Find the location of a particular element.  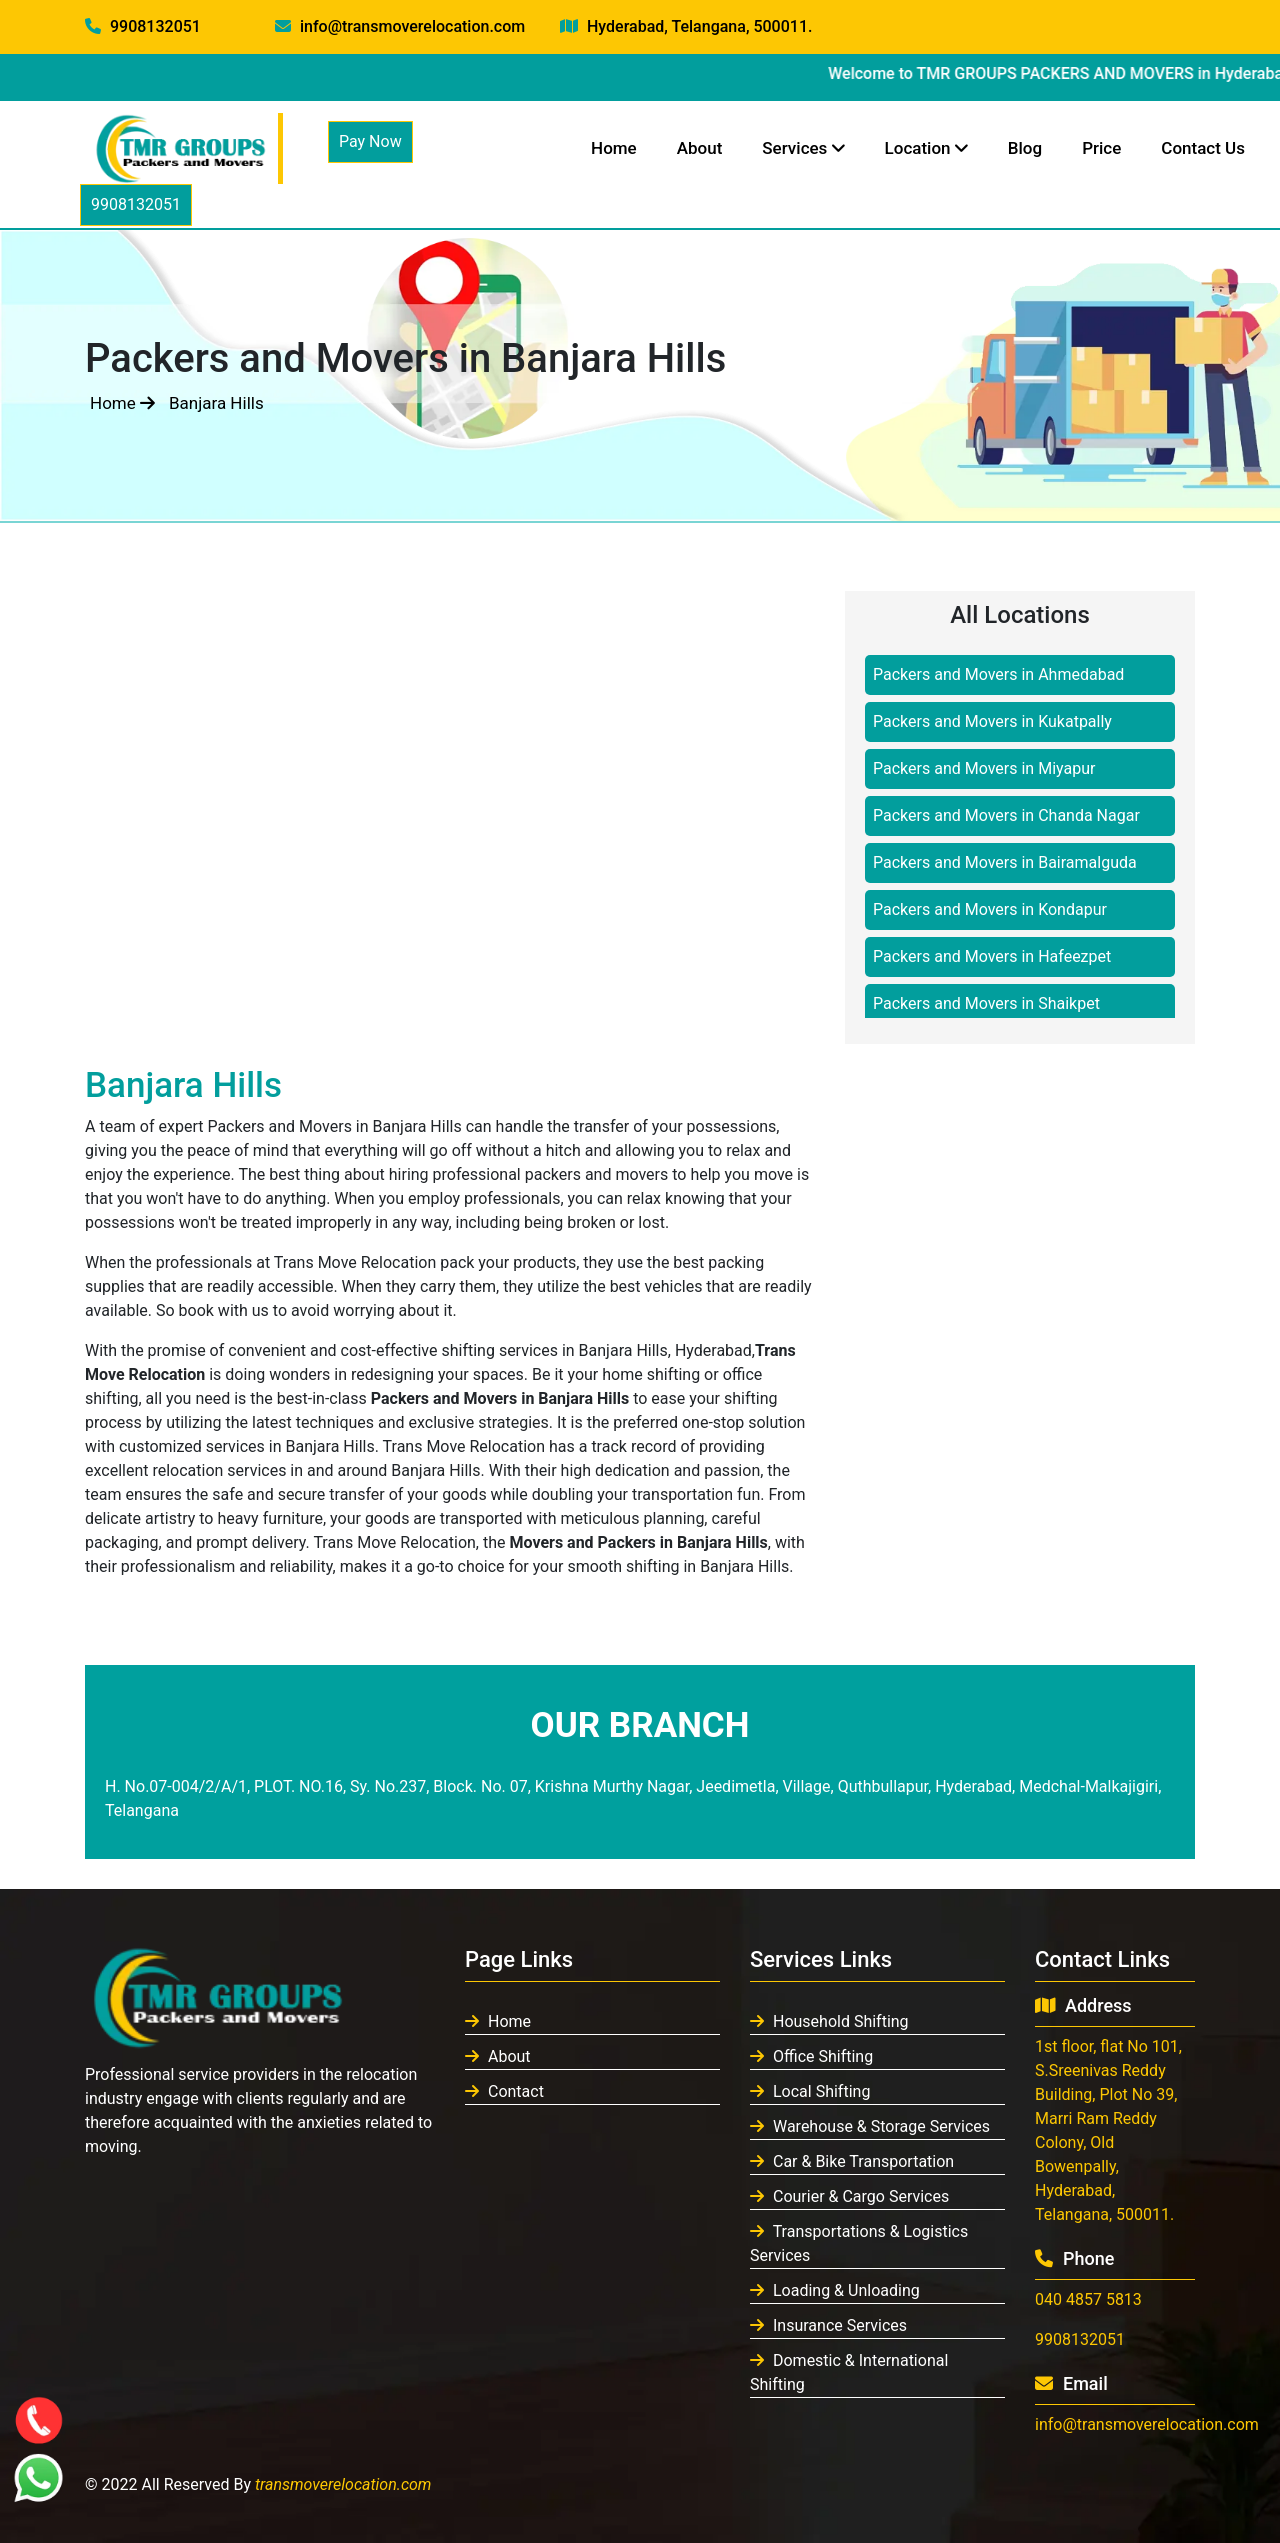

Banjara Hills is located at coordinates (216, 403).